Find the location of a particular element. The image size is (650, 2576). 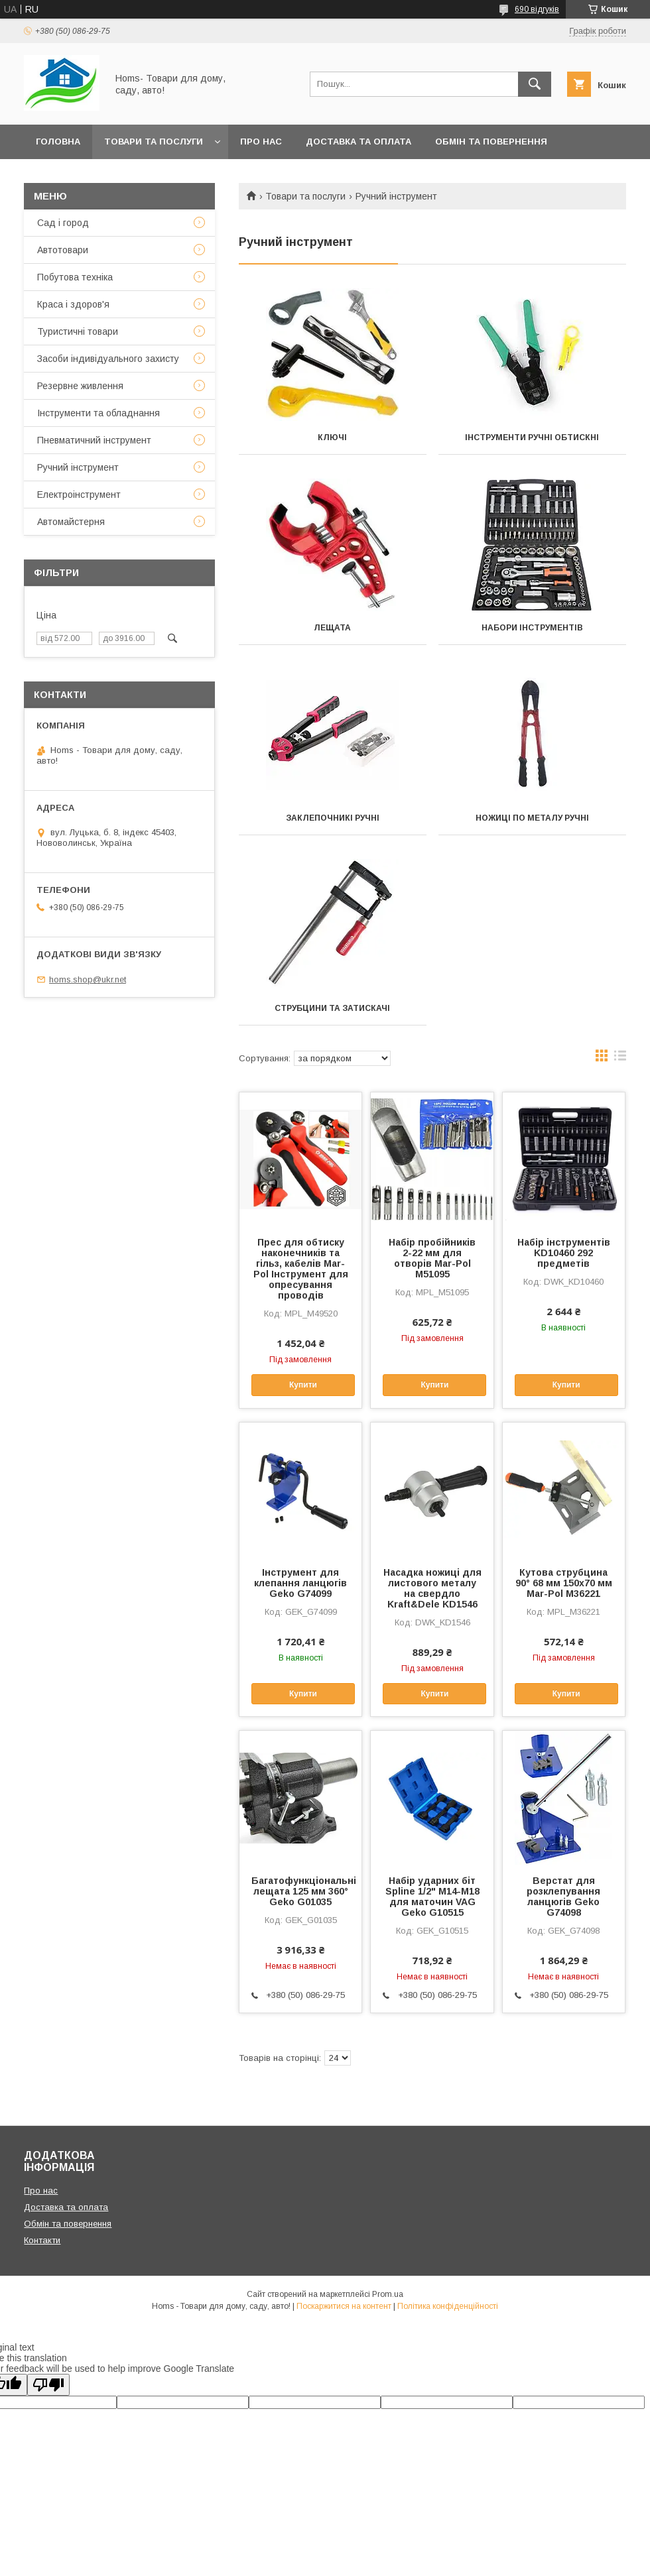

Заклепочникі ручні is located at coordinates (332, 818).